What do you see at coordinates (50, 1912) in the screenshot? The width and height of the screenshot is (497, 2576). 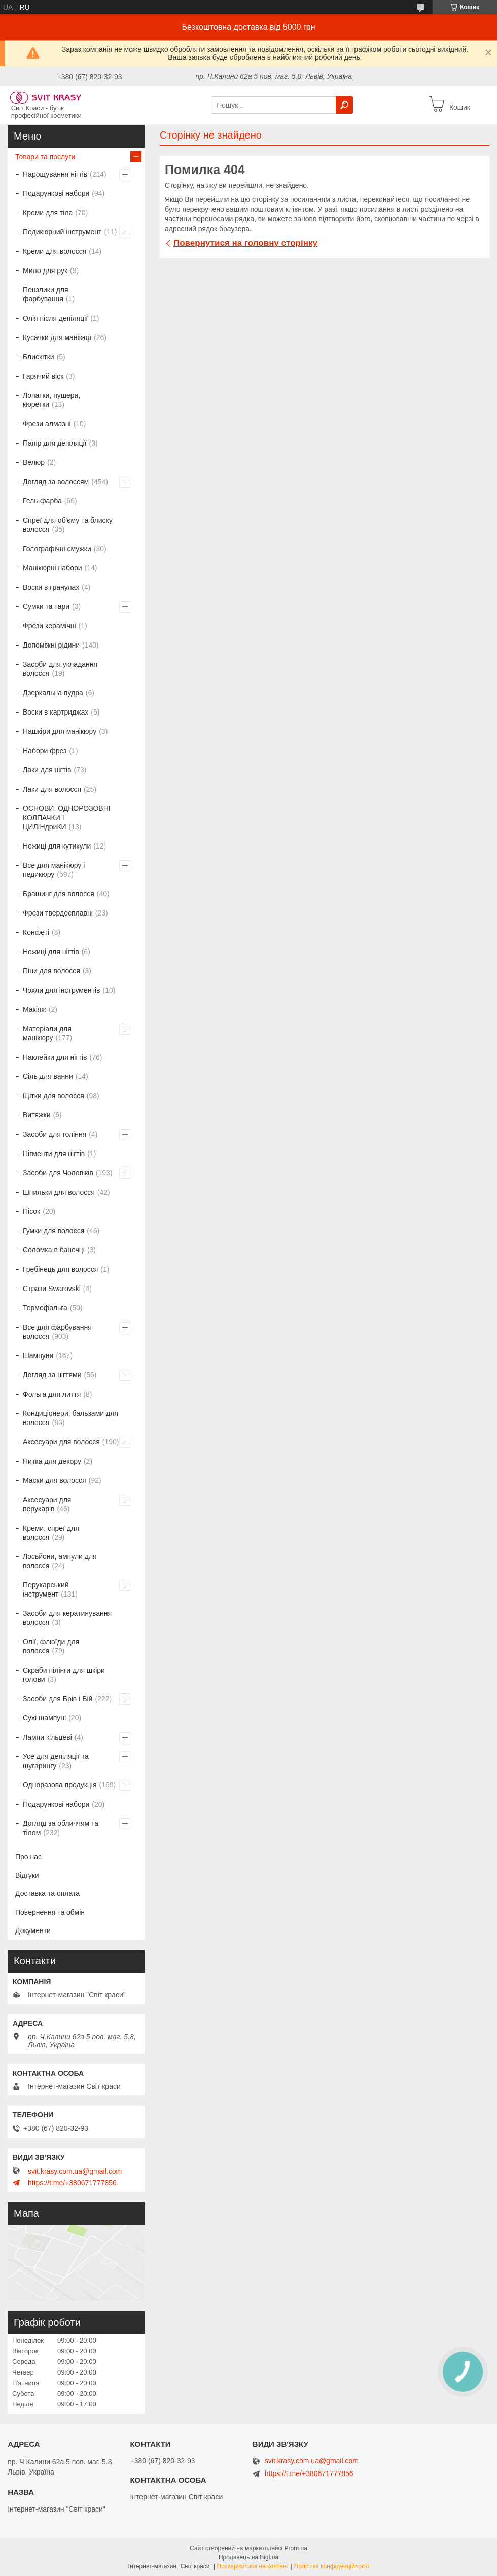 I see `Повернення та обмін` at bounding box center [50, 1912].